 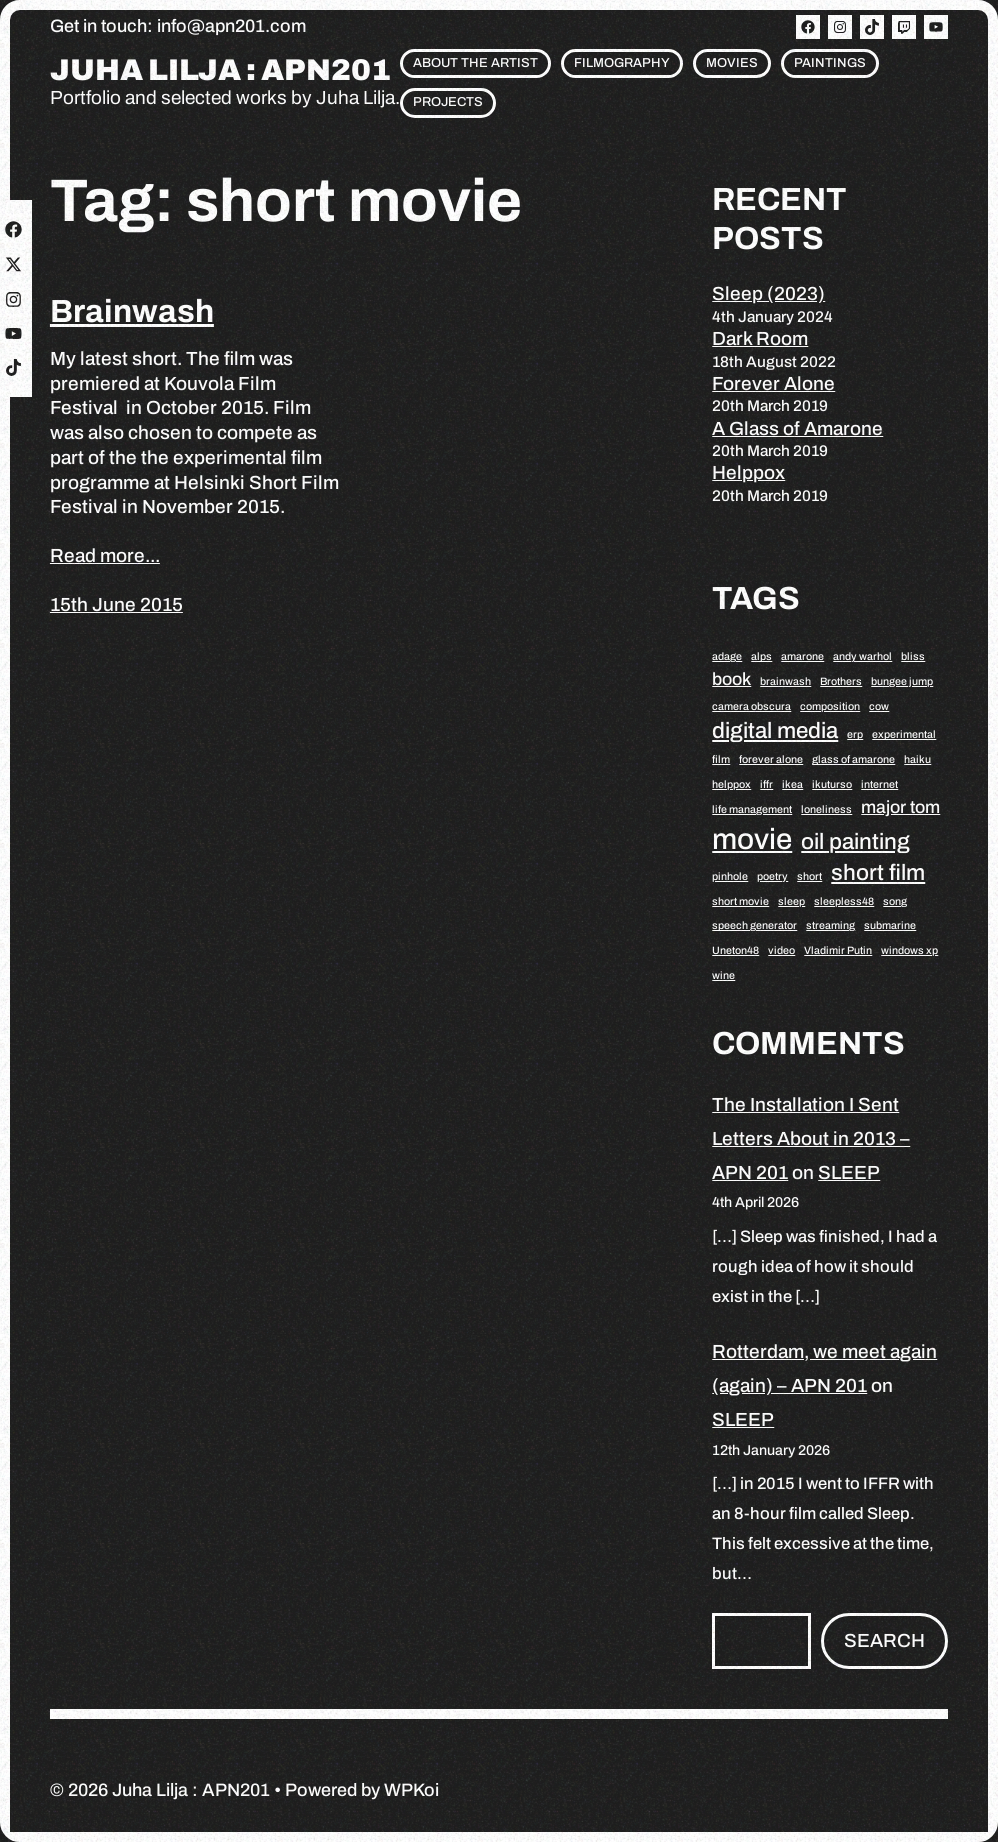 I want to click on oil painting [oil painting (3 items)], so click(x=855, y=841).